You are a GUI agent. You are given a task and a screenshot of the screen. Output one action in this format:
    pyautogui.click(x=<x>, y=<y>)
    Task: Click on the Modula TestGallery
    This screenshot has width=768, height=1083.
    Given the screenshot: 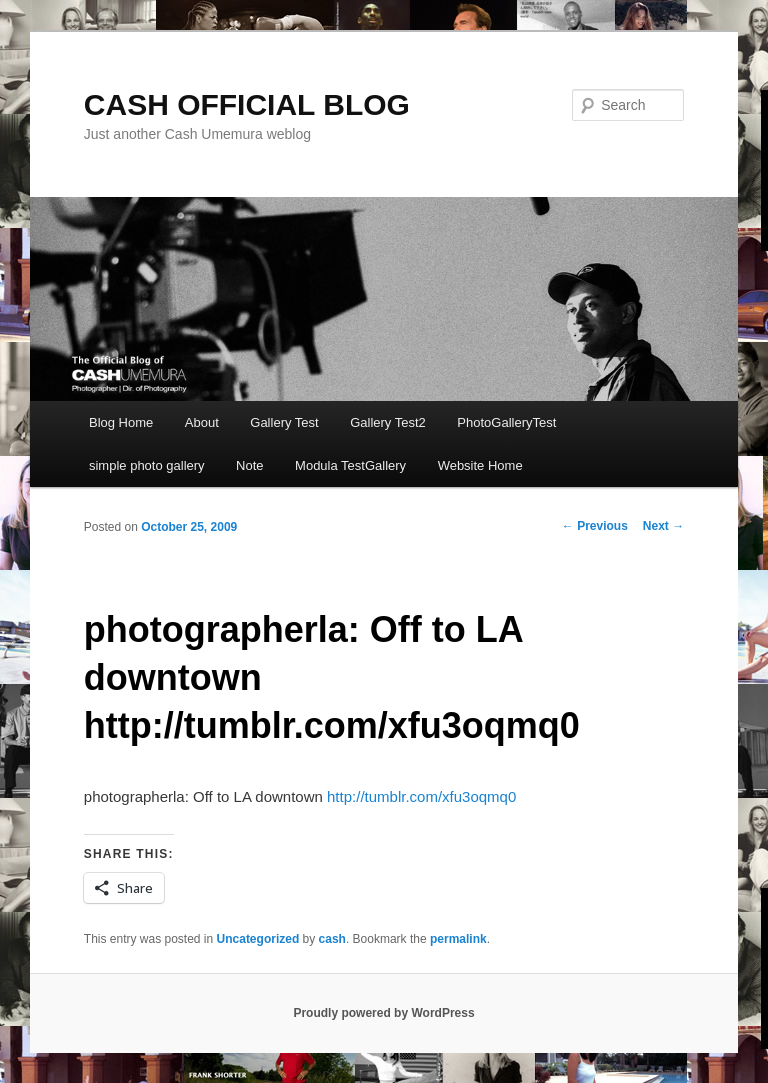 What is the action you would take?
    pyautogui.click(x=350, y=465)
    